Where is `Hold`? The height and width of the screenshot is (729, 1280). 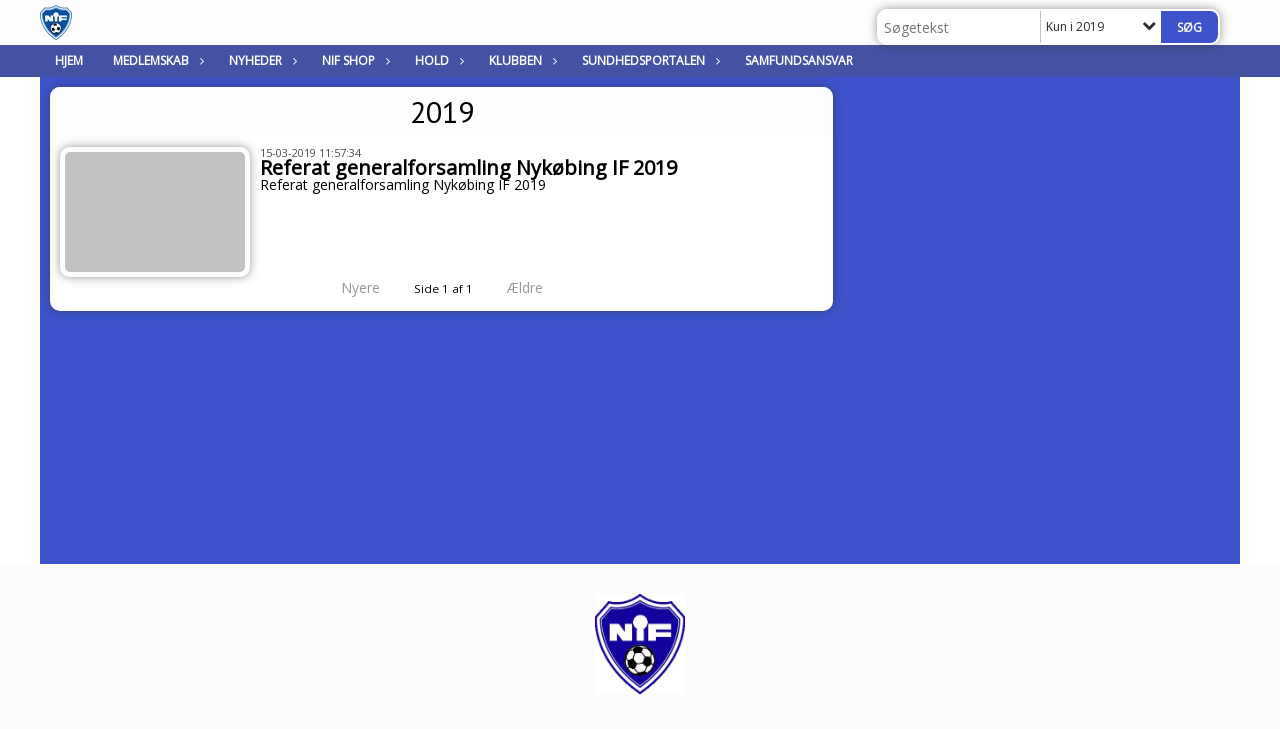
Hold is located at coordinates (437, 60).